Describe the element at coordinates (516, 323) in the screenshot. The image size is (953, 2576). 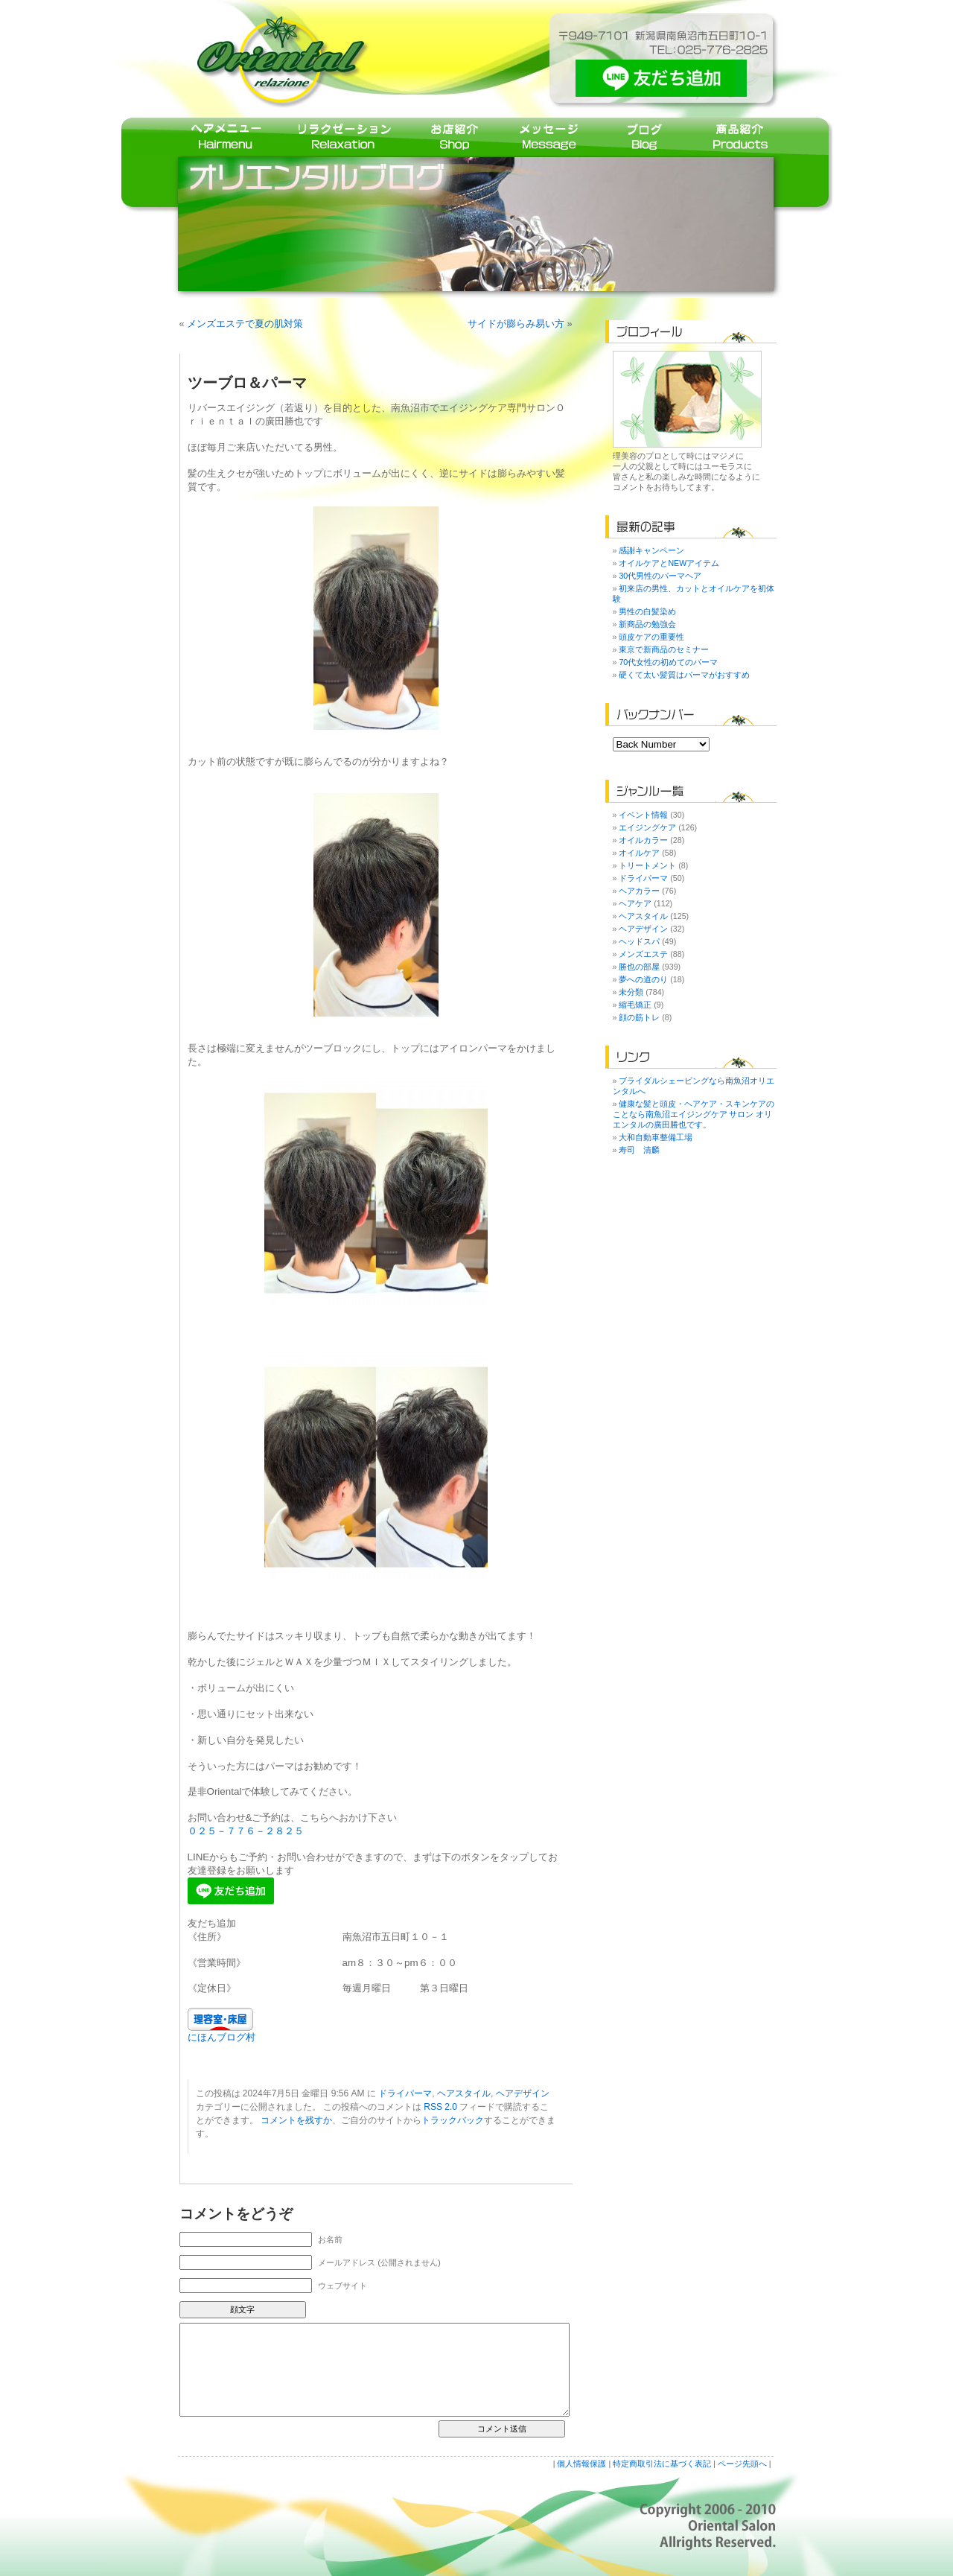
I see `サイドが膨らみ易い方` at that location.